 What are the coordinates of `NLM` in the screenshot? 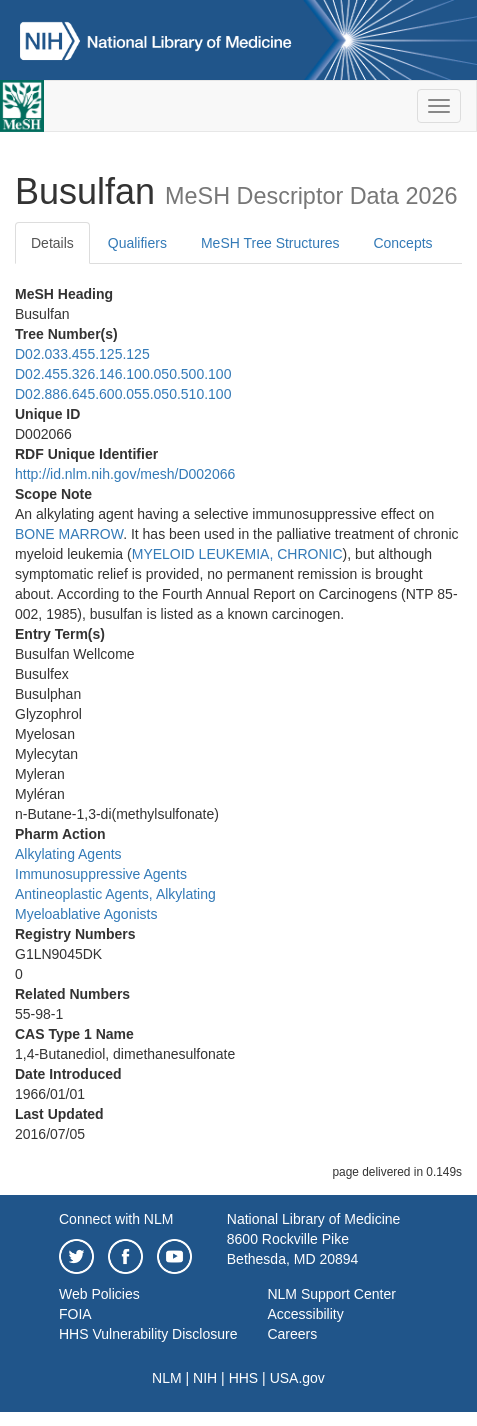 It's located at (167, 1378).